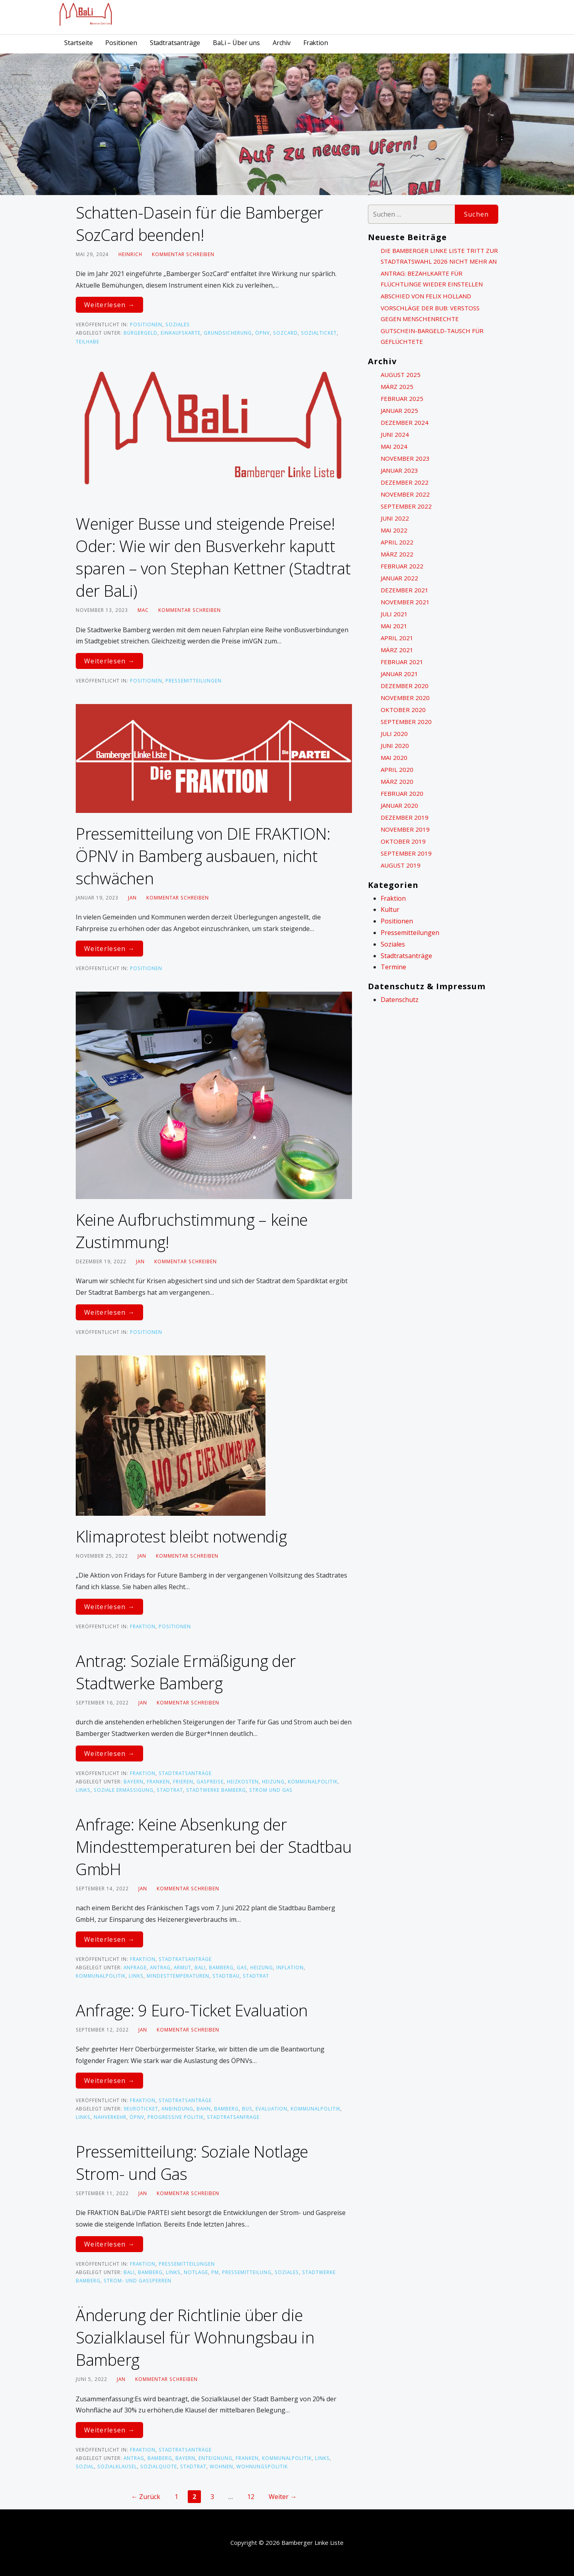  I want to click on sozial, so click(85, 2466).